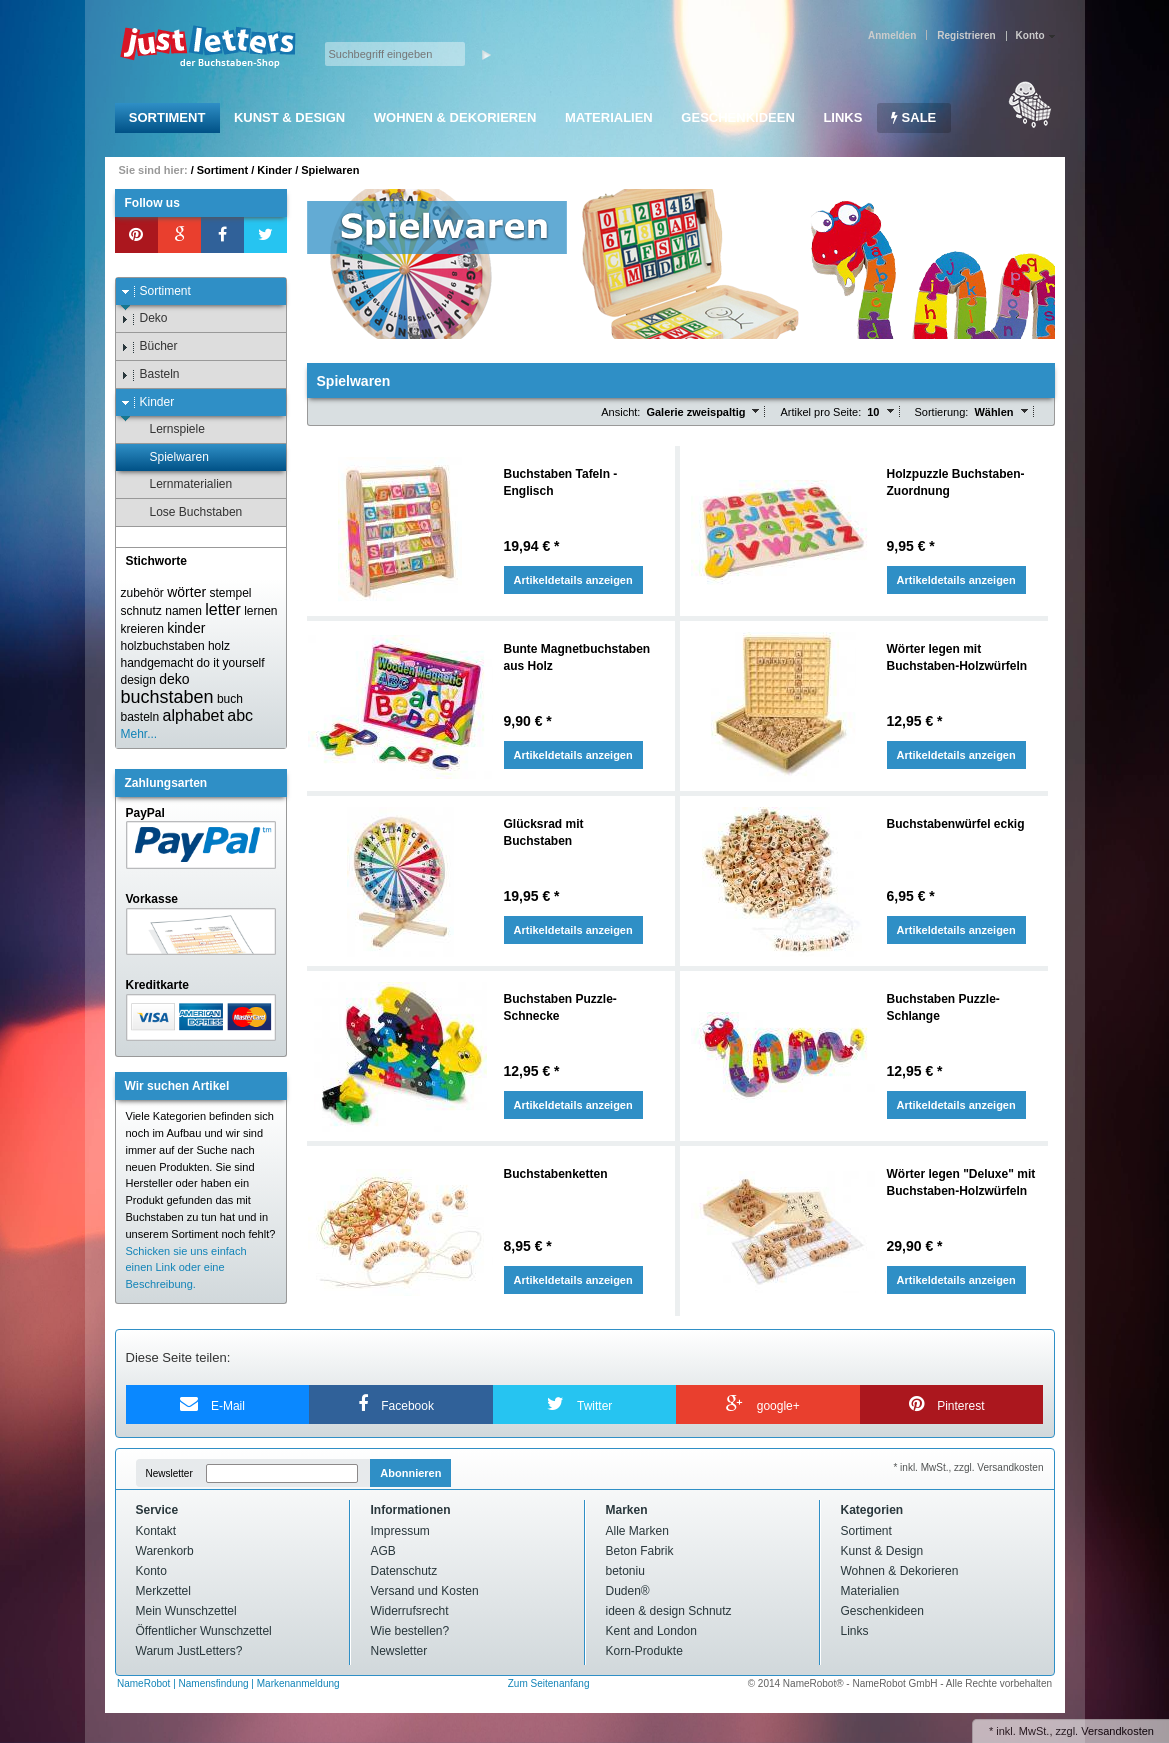 The width and height of the screenshot is (1169, 1743). What do you see at coordinates (240, 715) in the screenshot?
I see `abc` at bounding box center [240, 715].